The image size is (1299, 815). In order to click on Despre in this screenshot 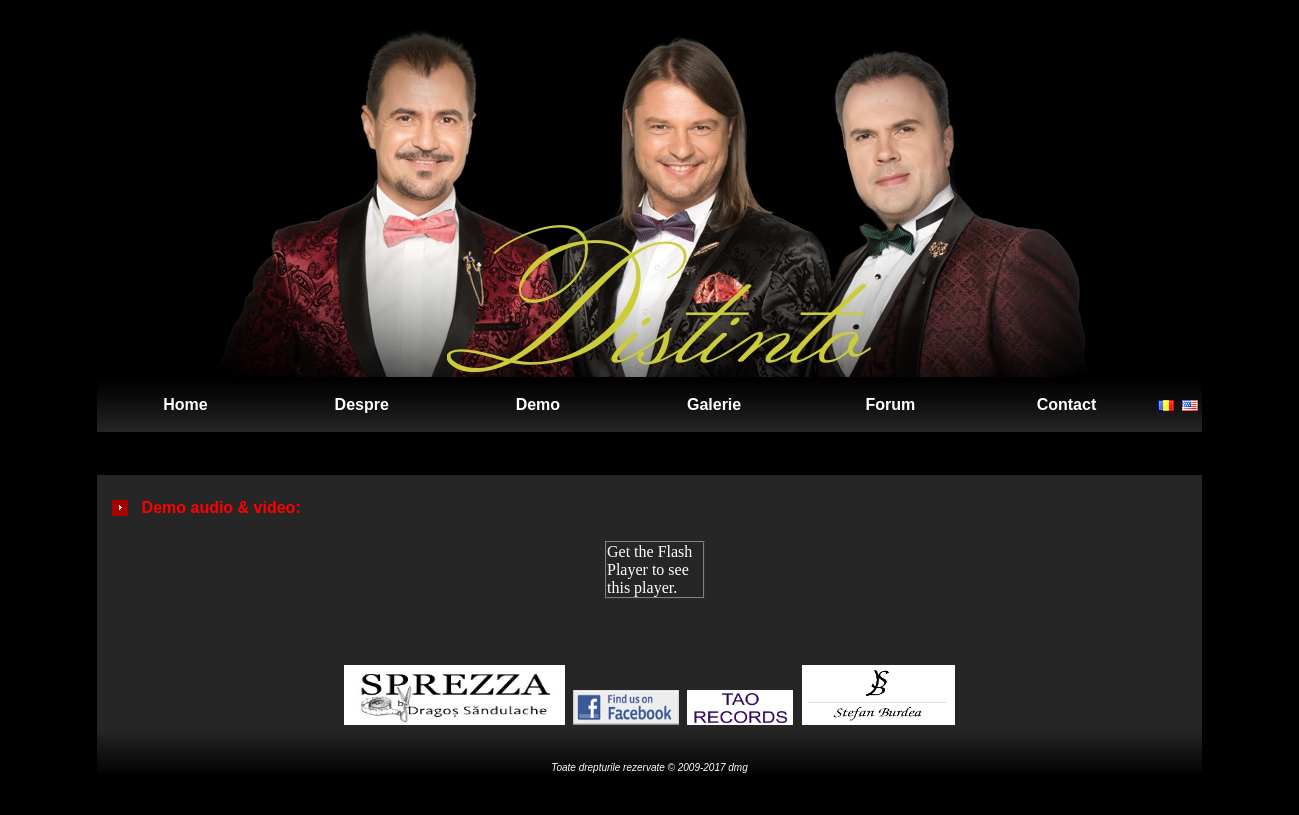, I will do `click(362, 404)`.